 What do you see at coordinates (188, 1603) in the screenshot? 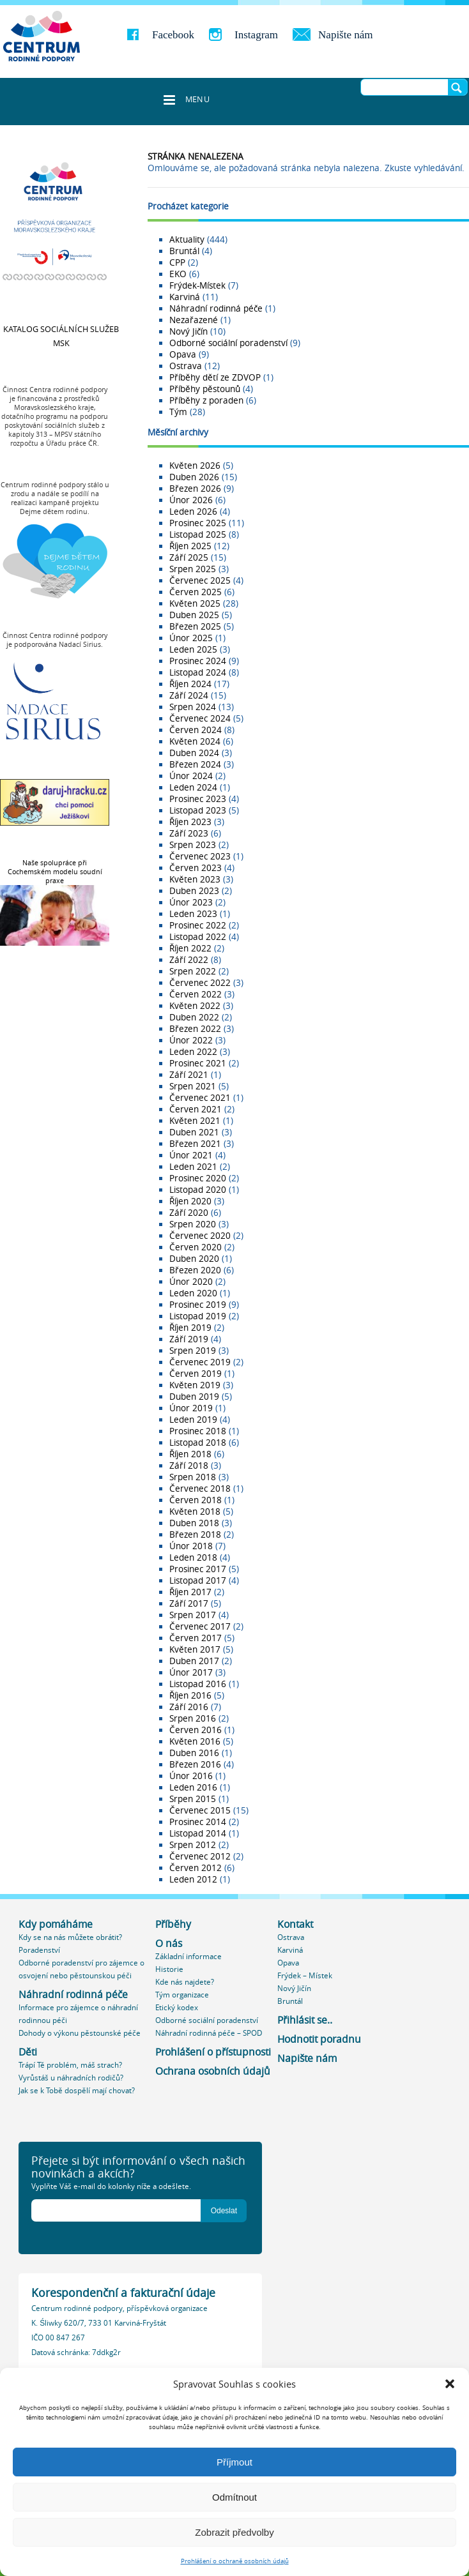
I see `Září 2017` at bounding box center [188, 1603].